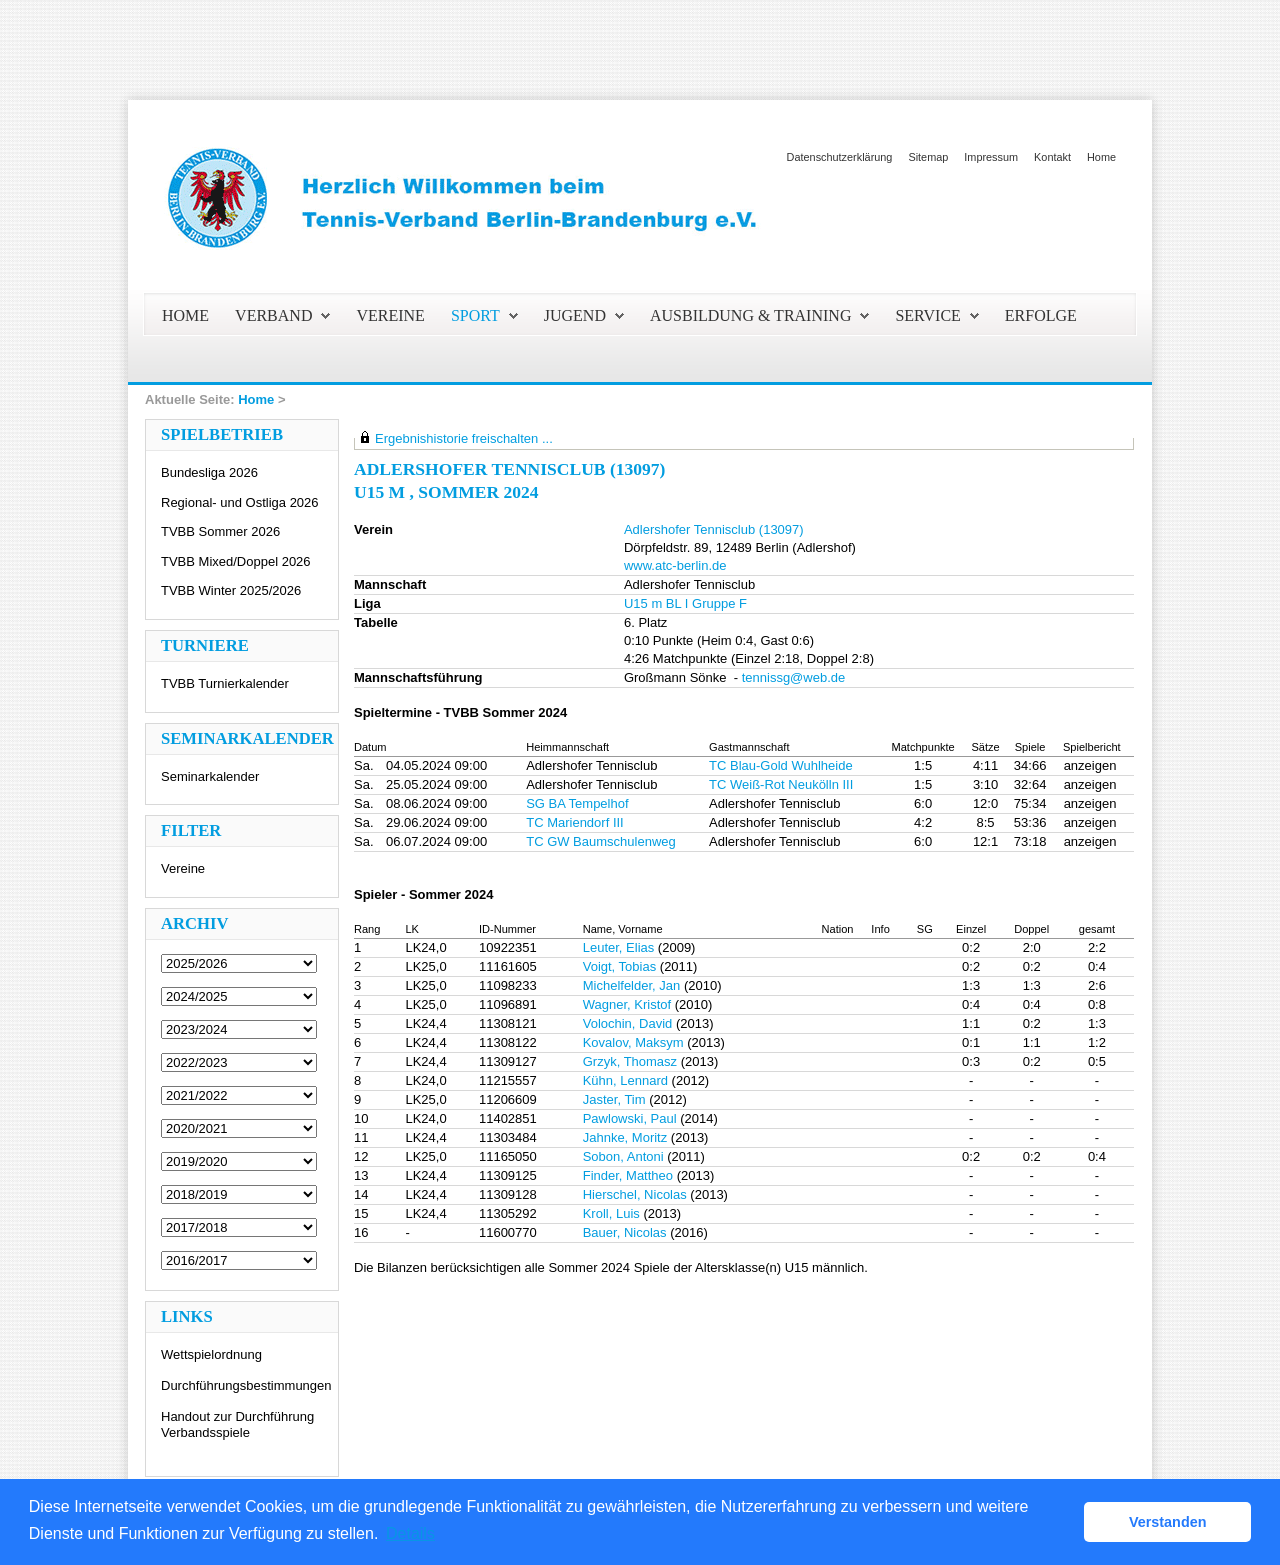 This screenshot has width=1280, height=1565. I want to click on Ergebnishistorie freischalten ..., so click(464, 438).